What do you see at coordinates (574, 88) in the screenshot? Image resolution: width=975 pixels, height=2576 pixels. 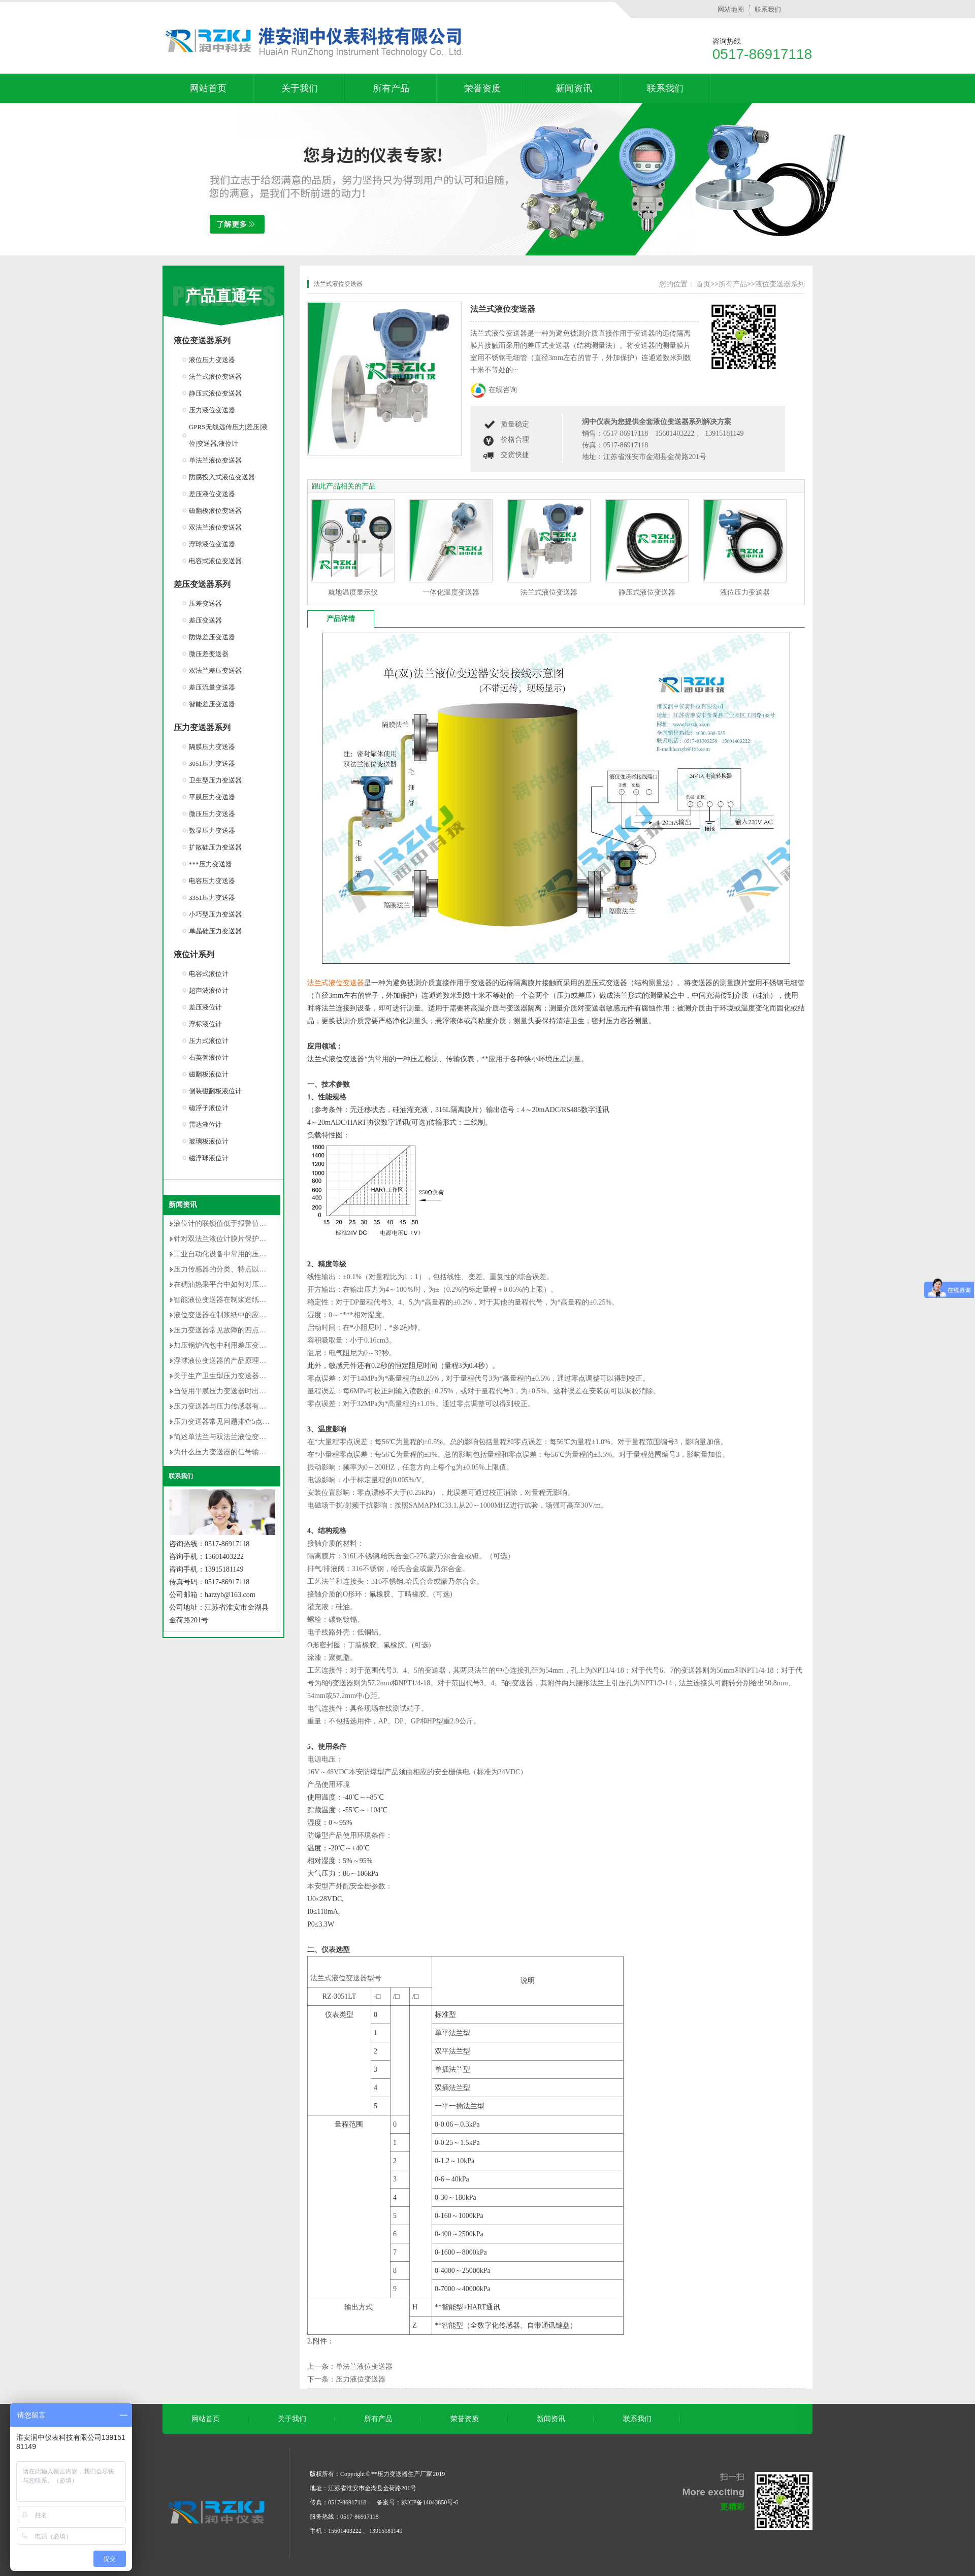 I see `新闻资讯` at bounding box center [574, 88].